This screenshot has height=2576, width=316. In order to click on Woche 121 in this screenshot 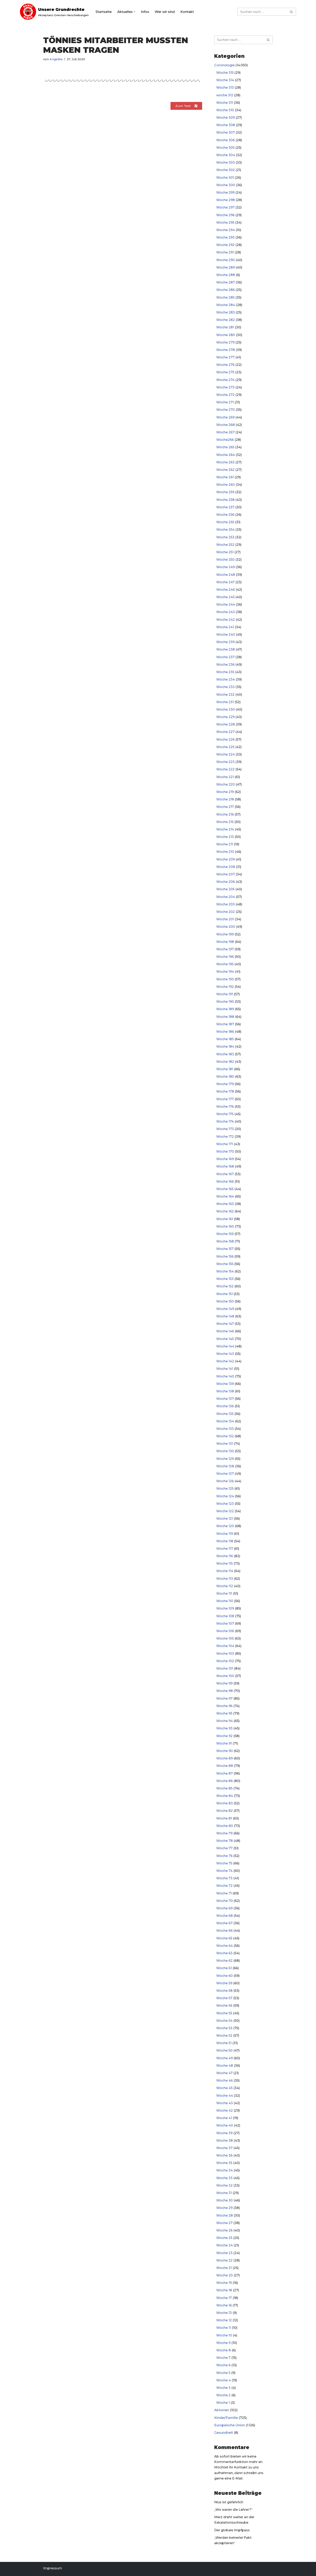, I will do `click(224, 1518)`.